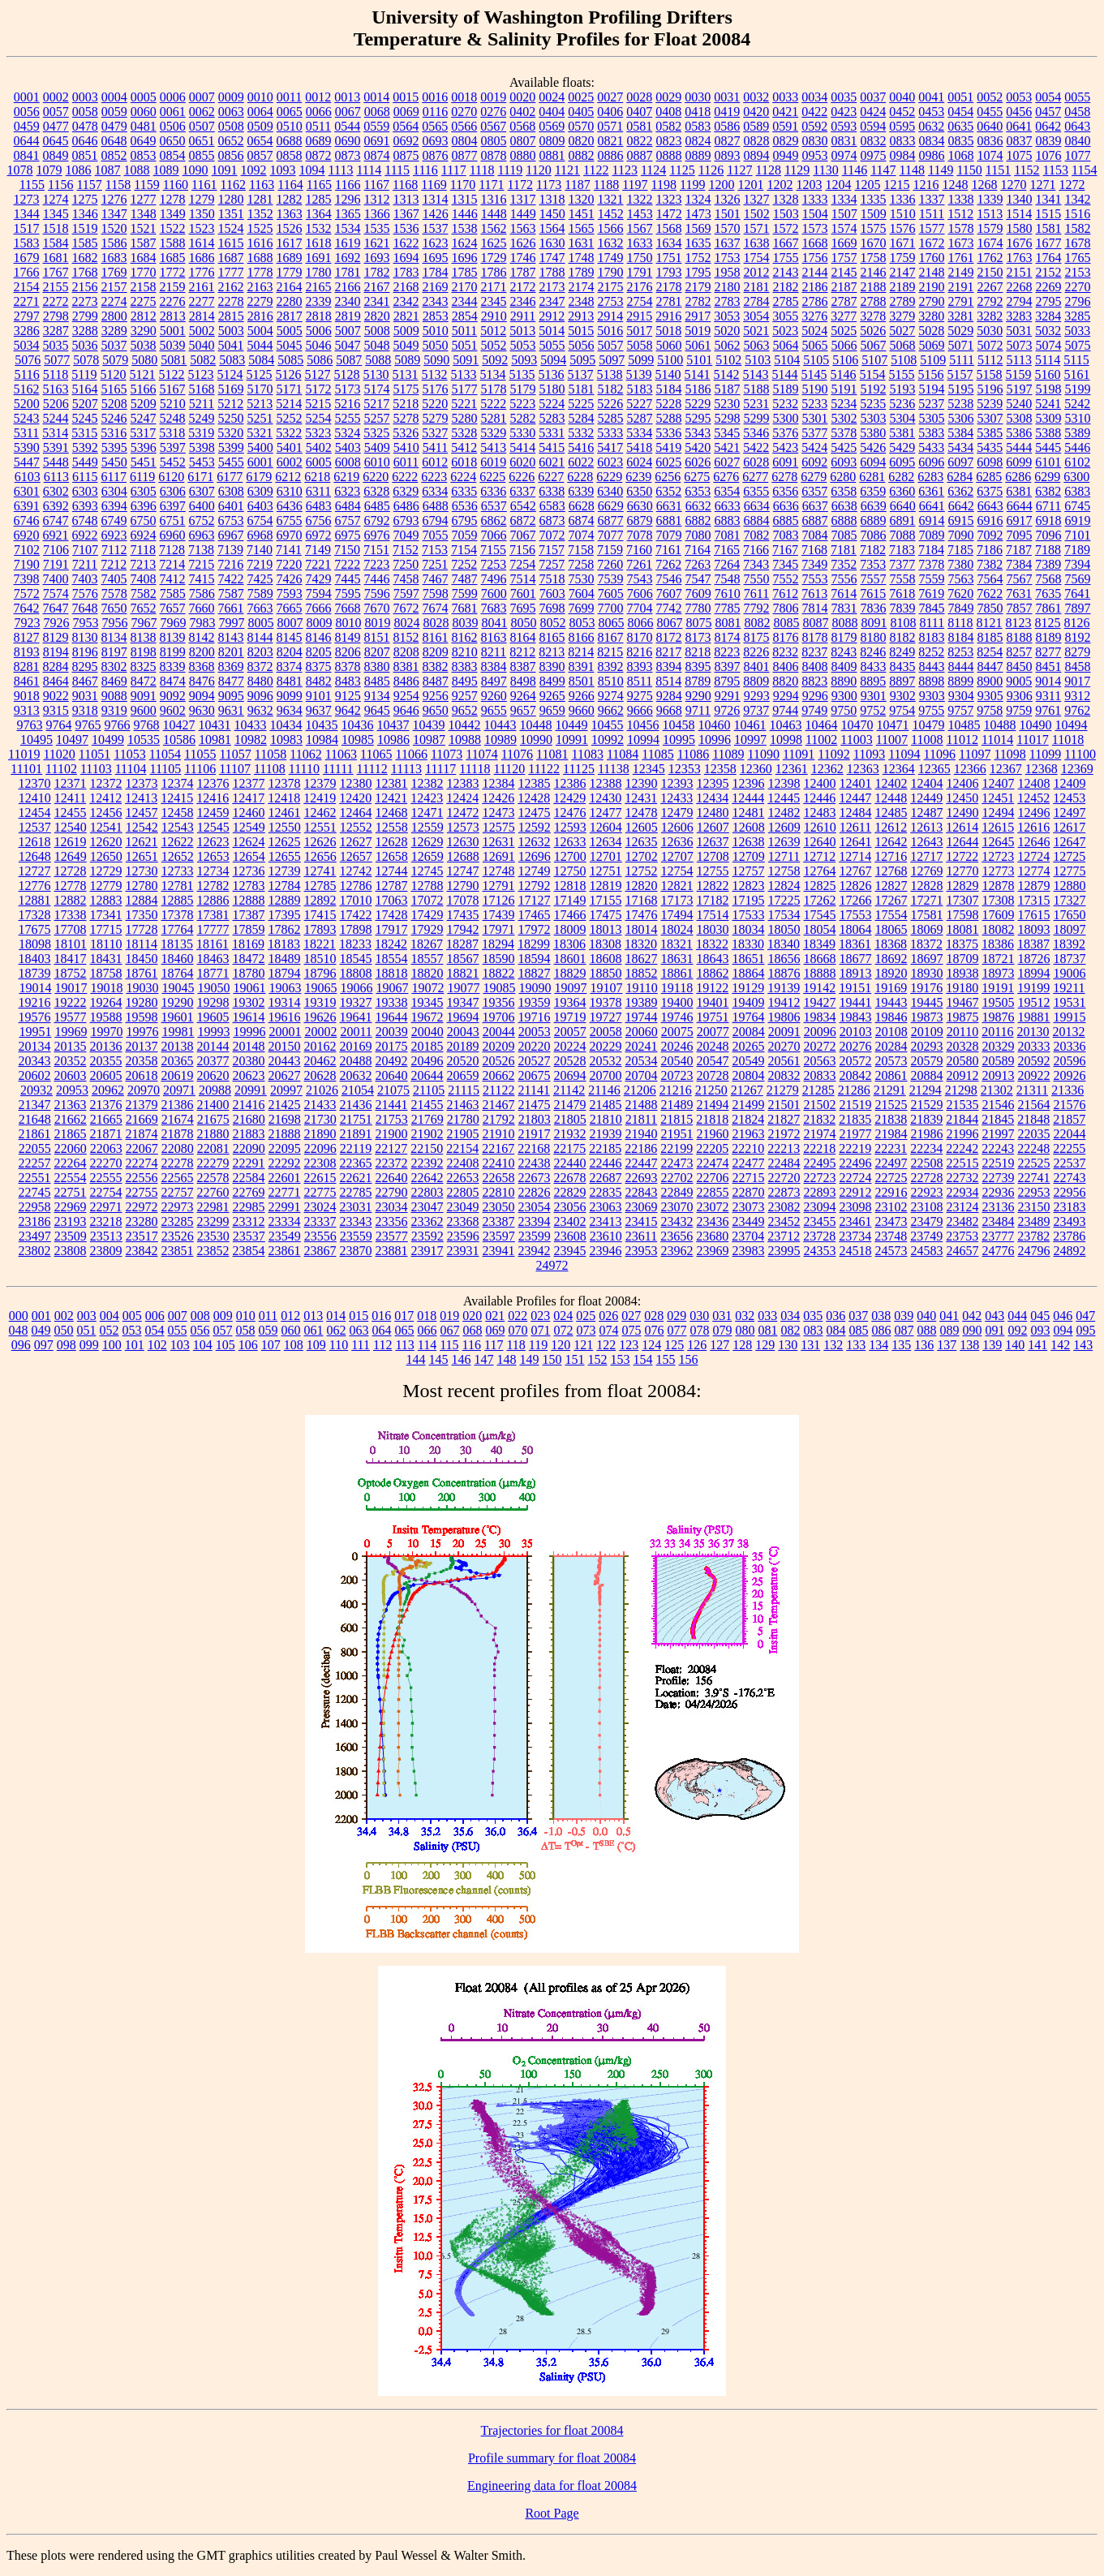 Image resolution: width=1104 pixels, height=2576 pixels. What do you see at coordinates (406, 608) in the screenshot?
I see `7672` at bounding box center [406, 608].